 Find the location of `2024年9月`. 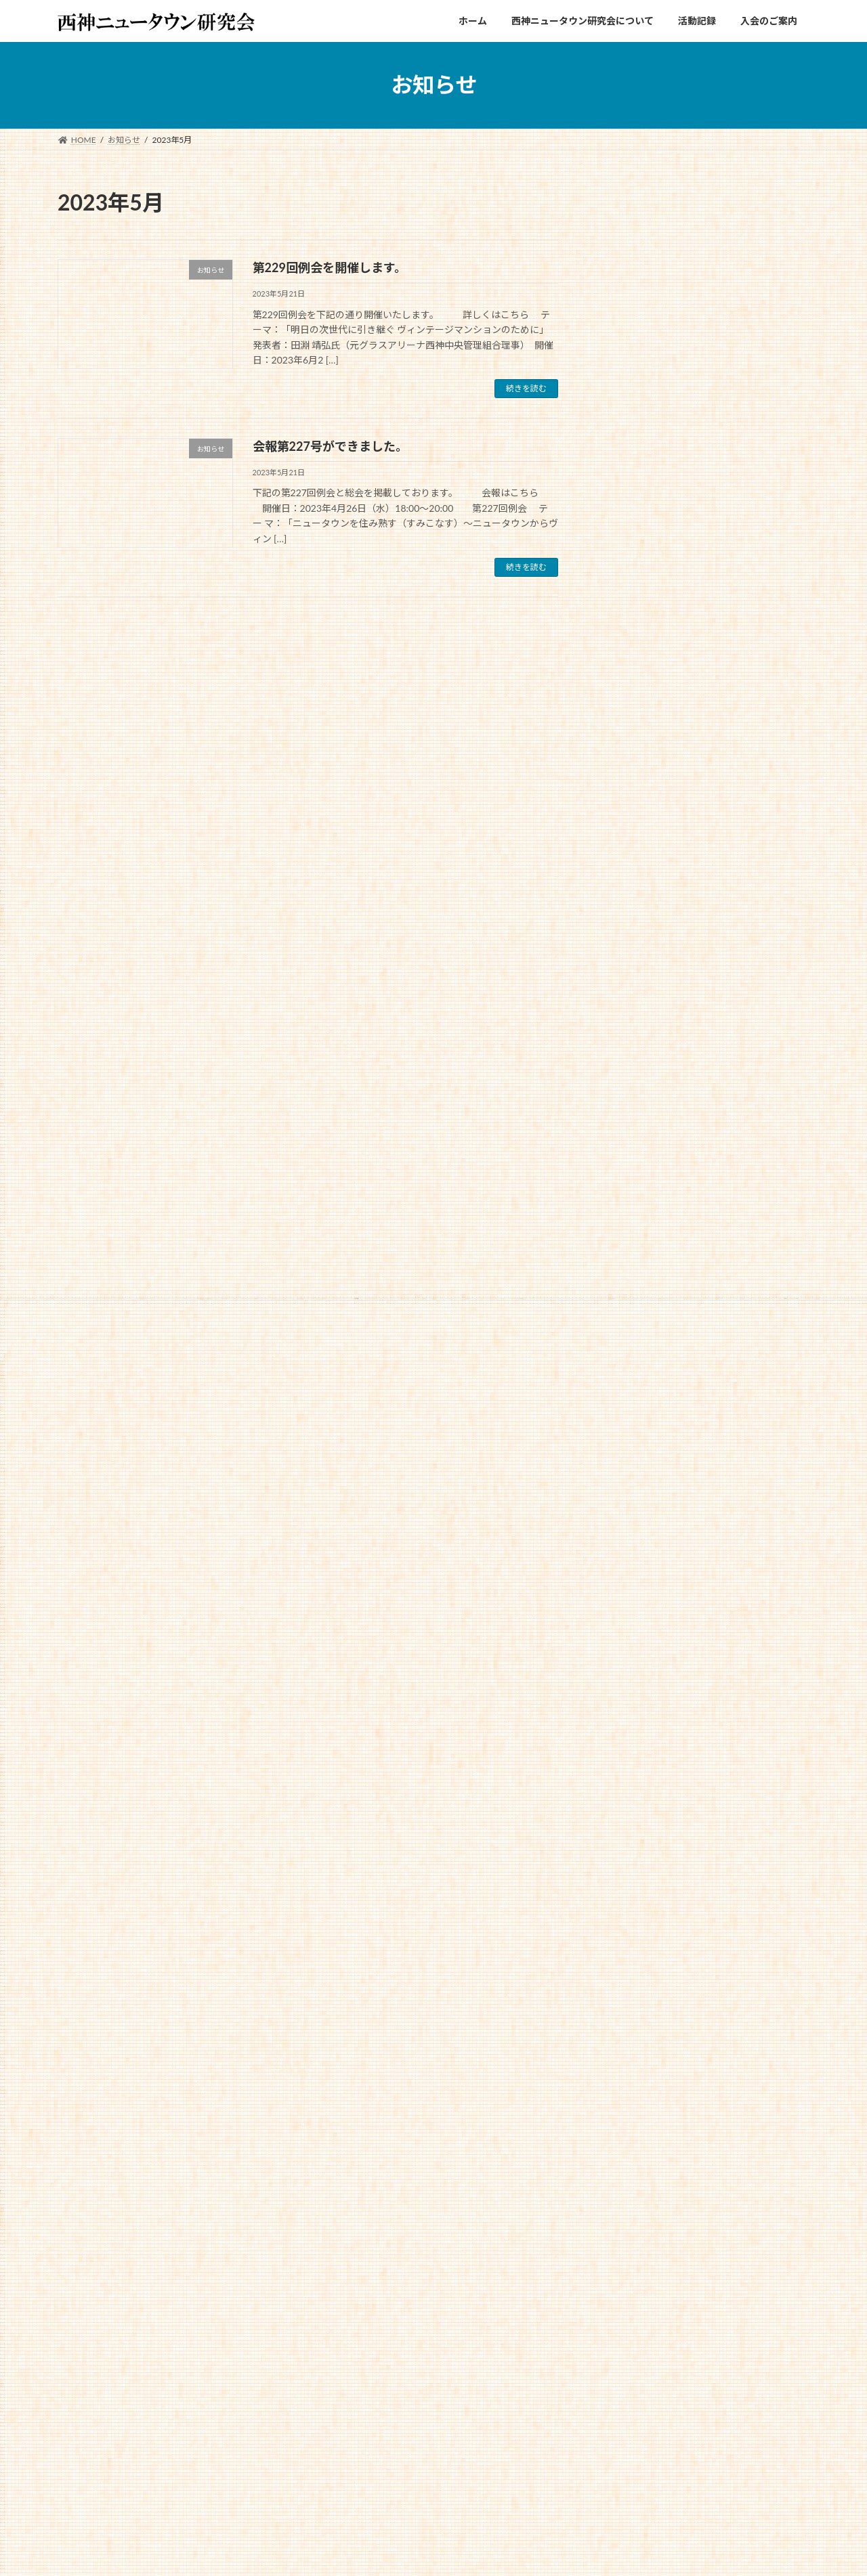

2024年9月 is located at coordinates (633, 1315).